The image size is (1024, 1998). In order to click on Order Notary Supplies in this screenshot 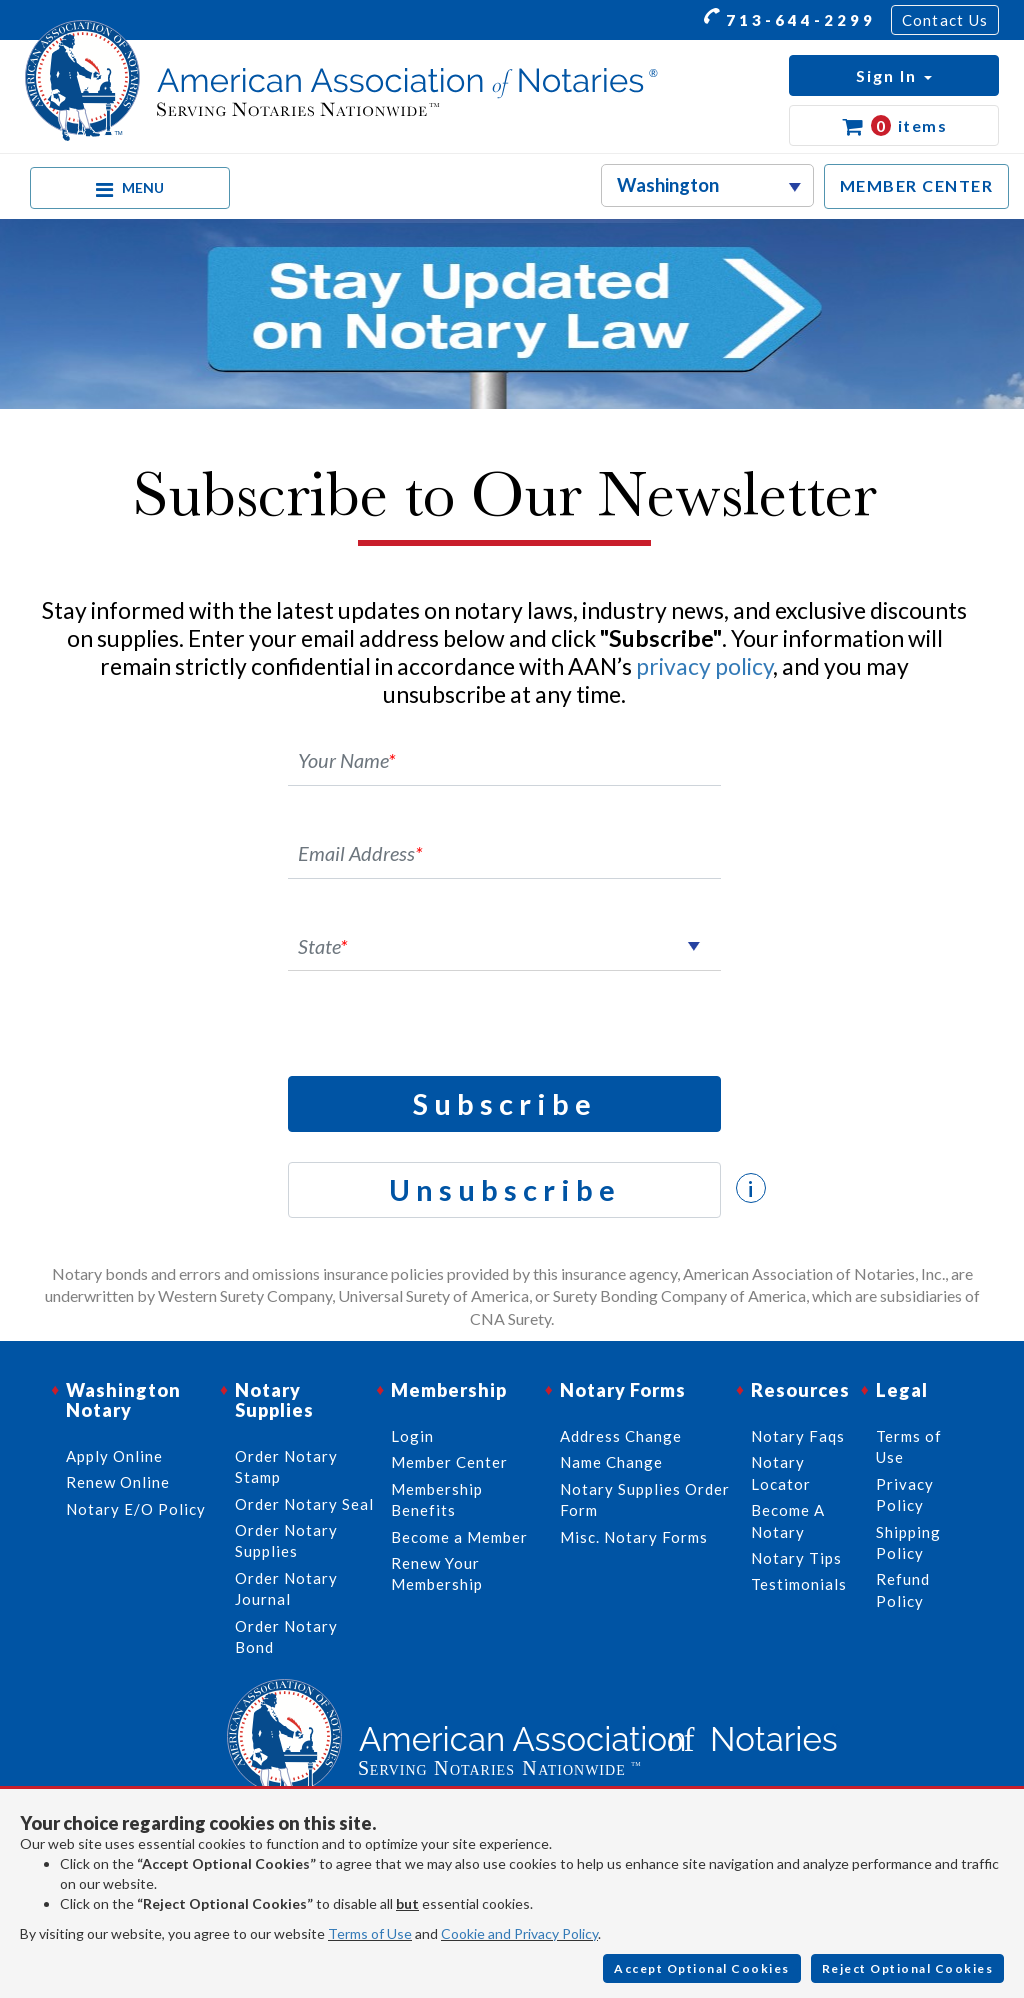, I will do `click(286, 1540)`.